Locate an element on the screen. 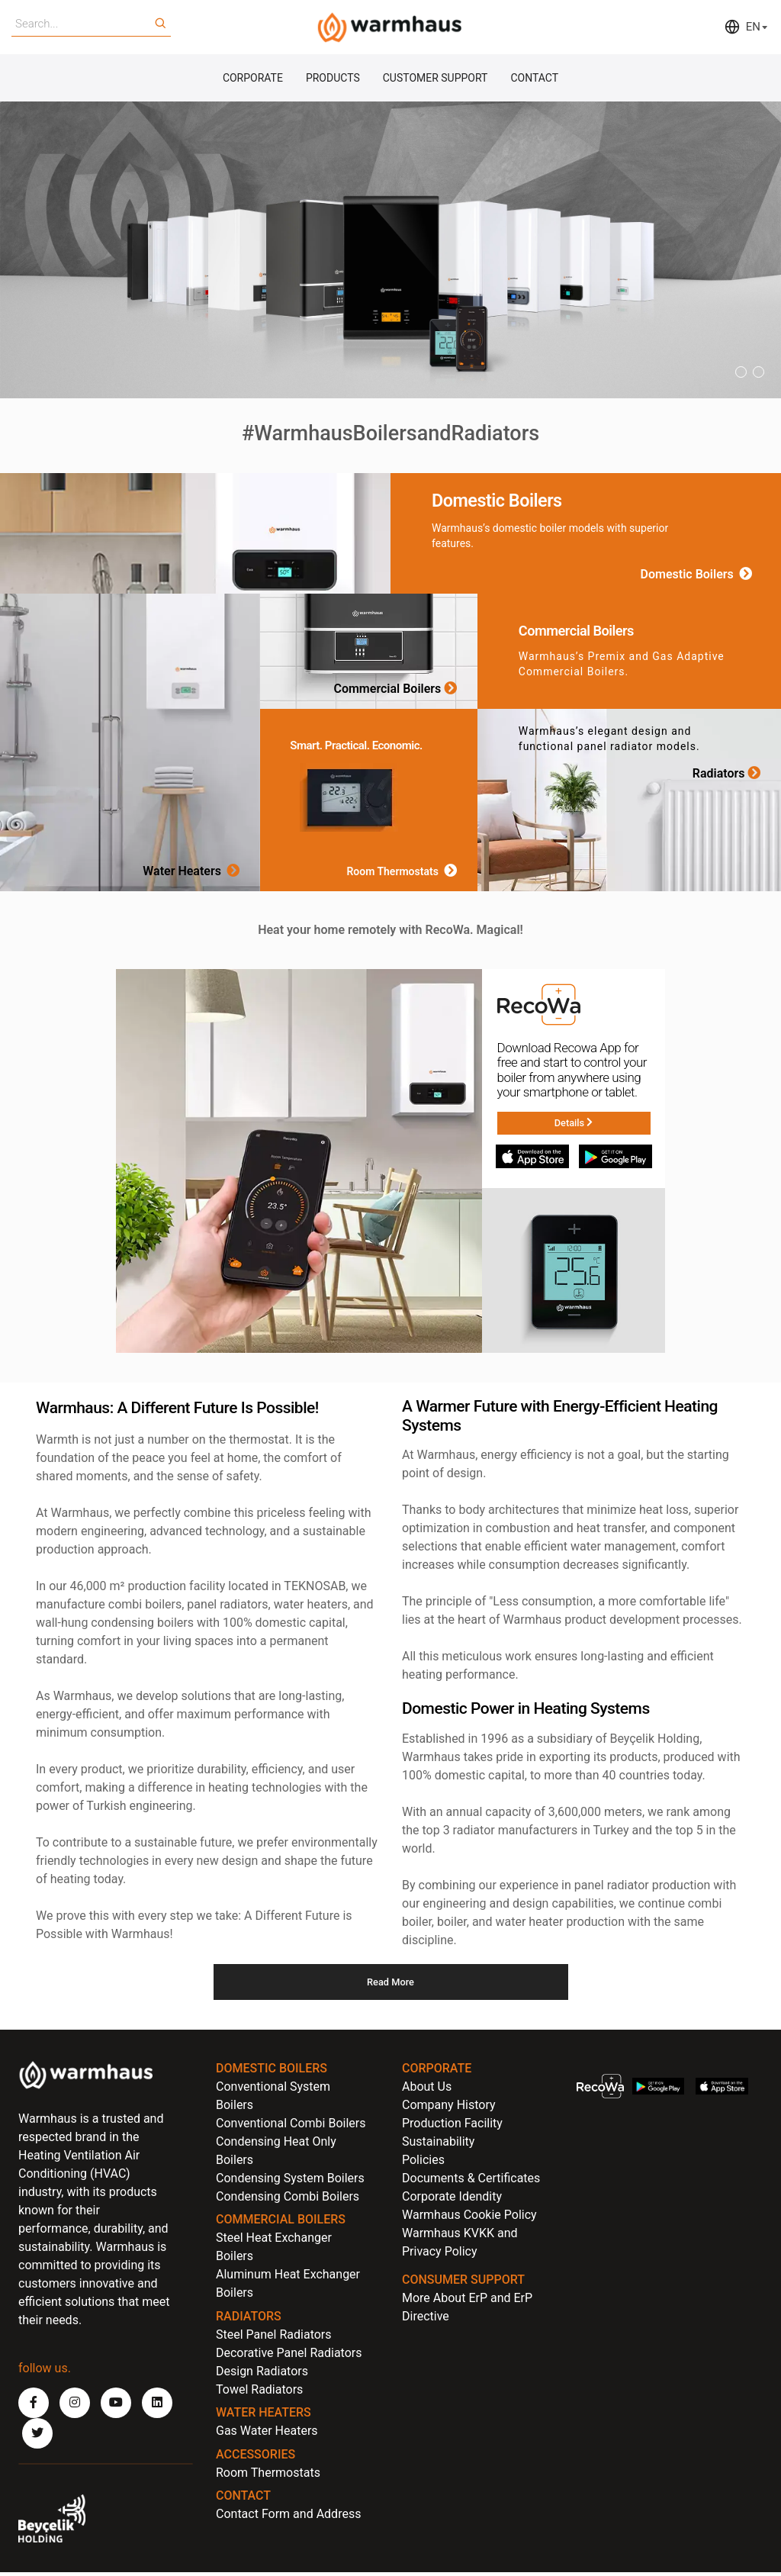 This screenshot has width=781, height=2576. Condensing System Boilers is located at coordinates (290, 2181).